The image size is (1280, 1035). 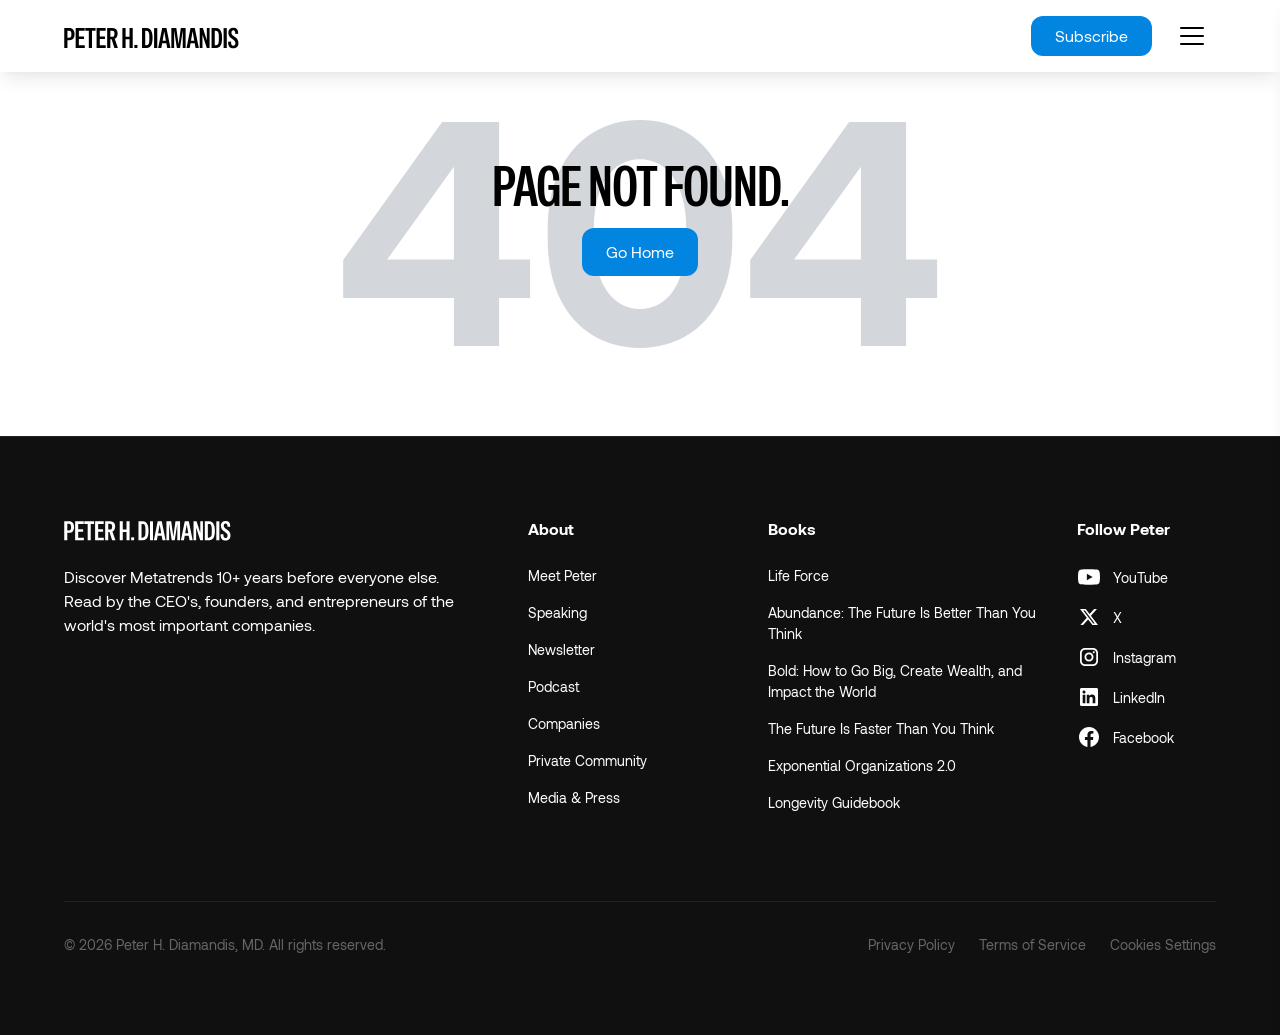 What do you see at coordinates (1091, 35) in the screenshot?
I see `Subscribe` at bounding box center [1091, 35].